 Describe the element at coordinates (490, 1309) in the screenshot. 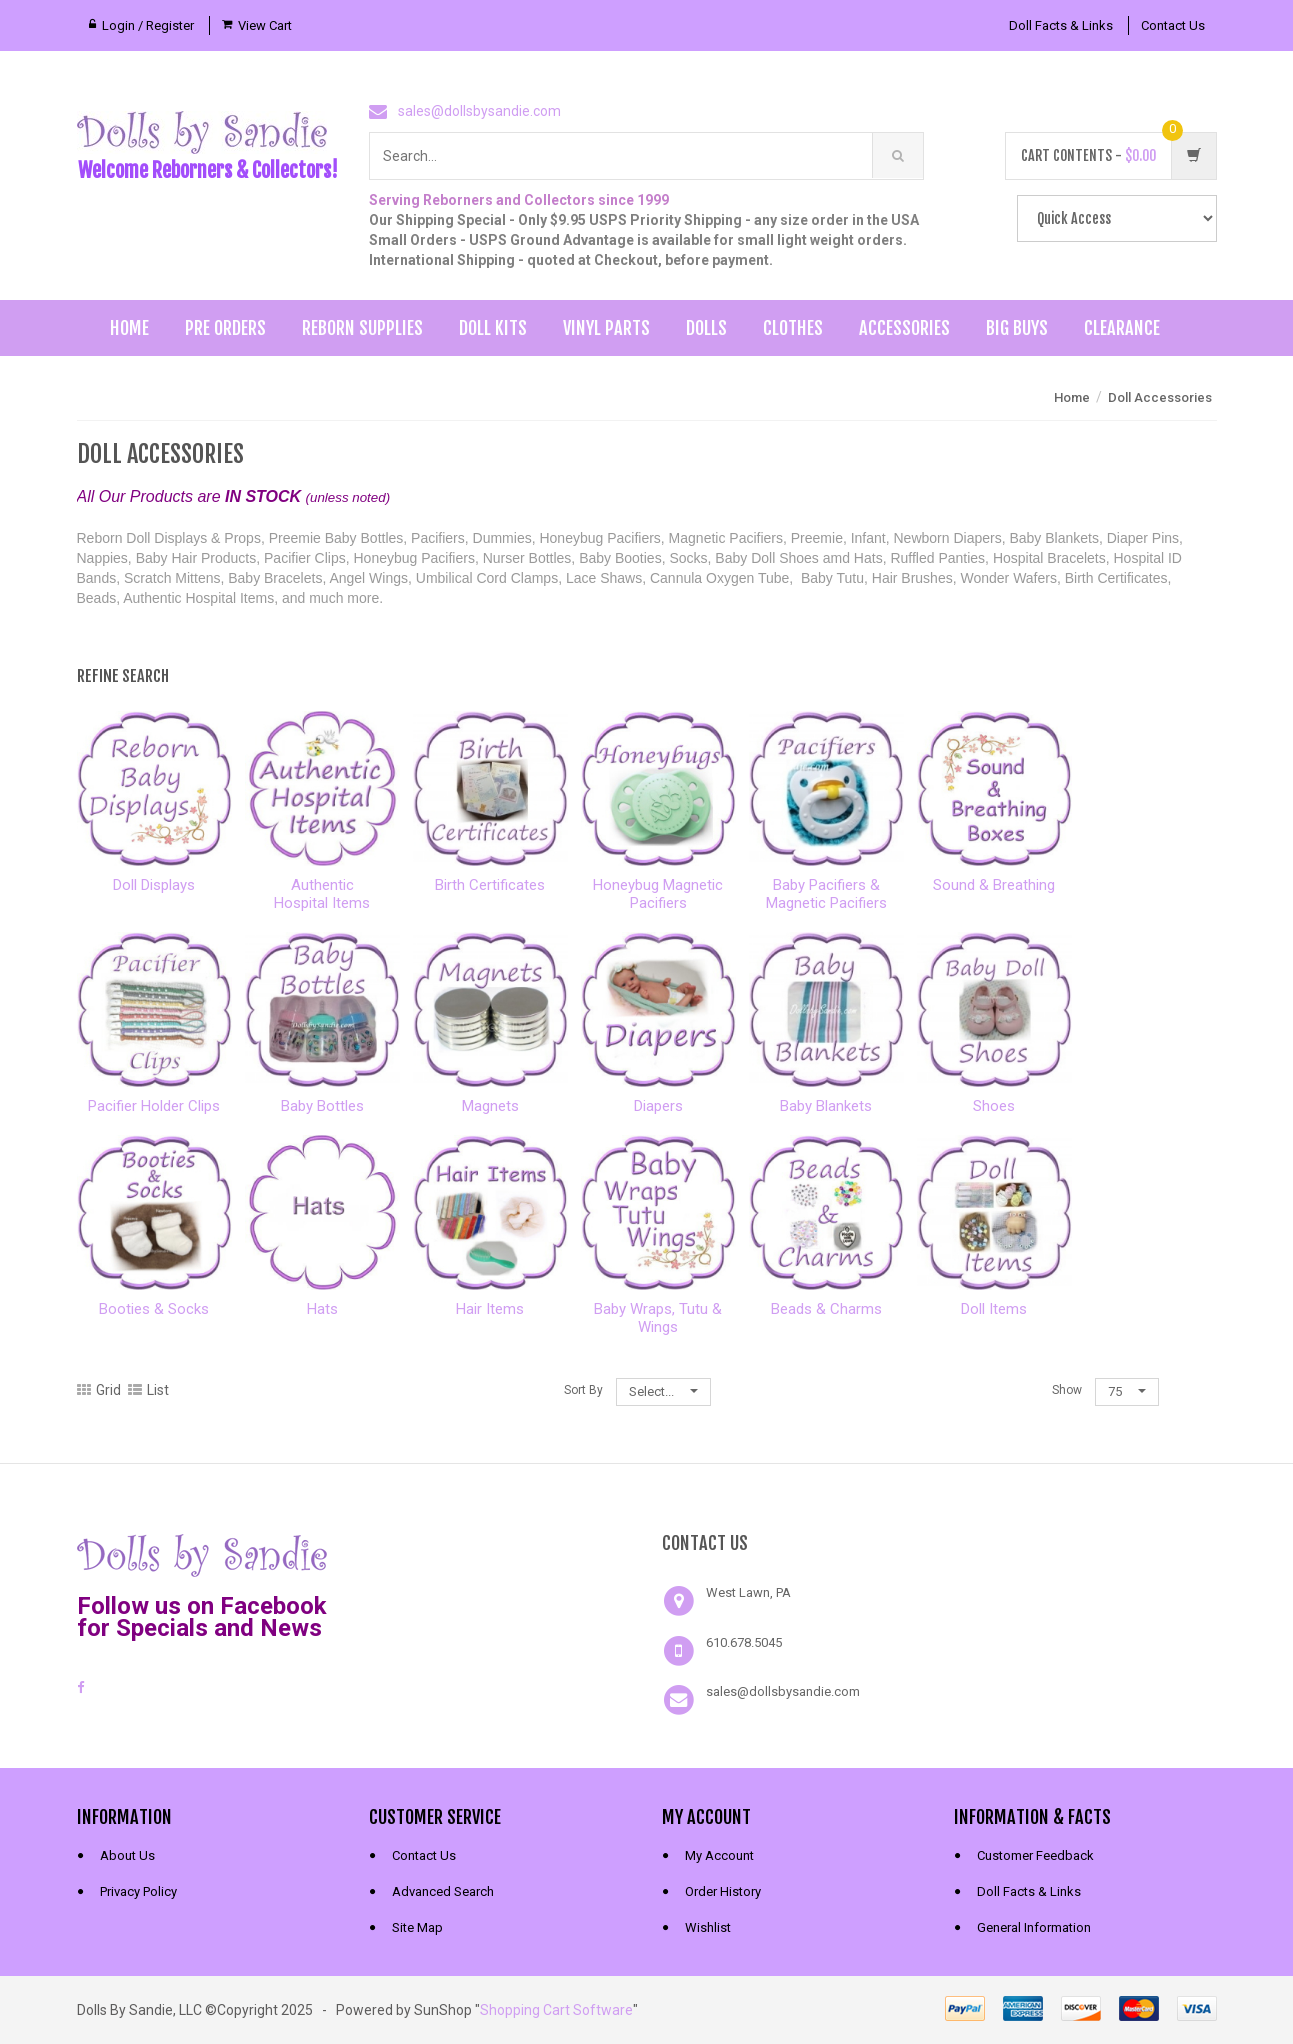

I see `Hair Items` at that location.